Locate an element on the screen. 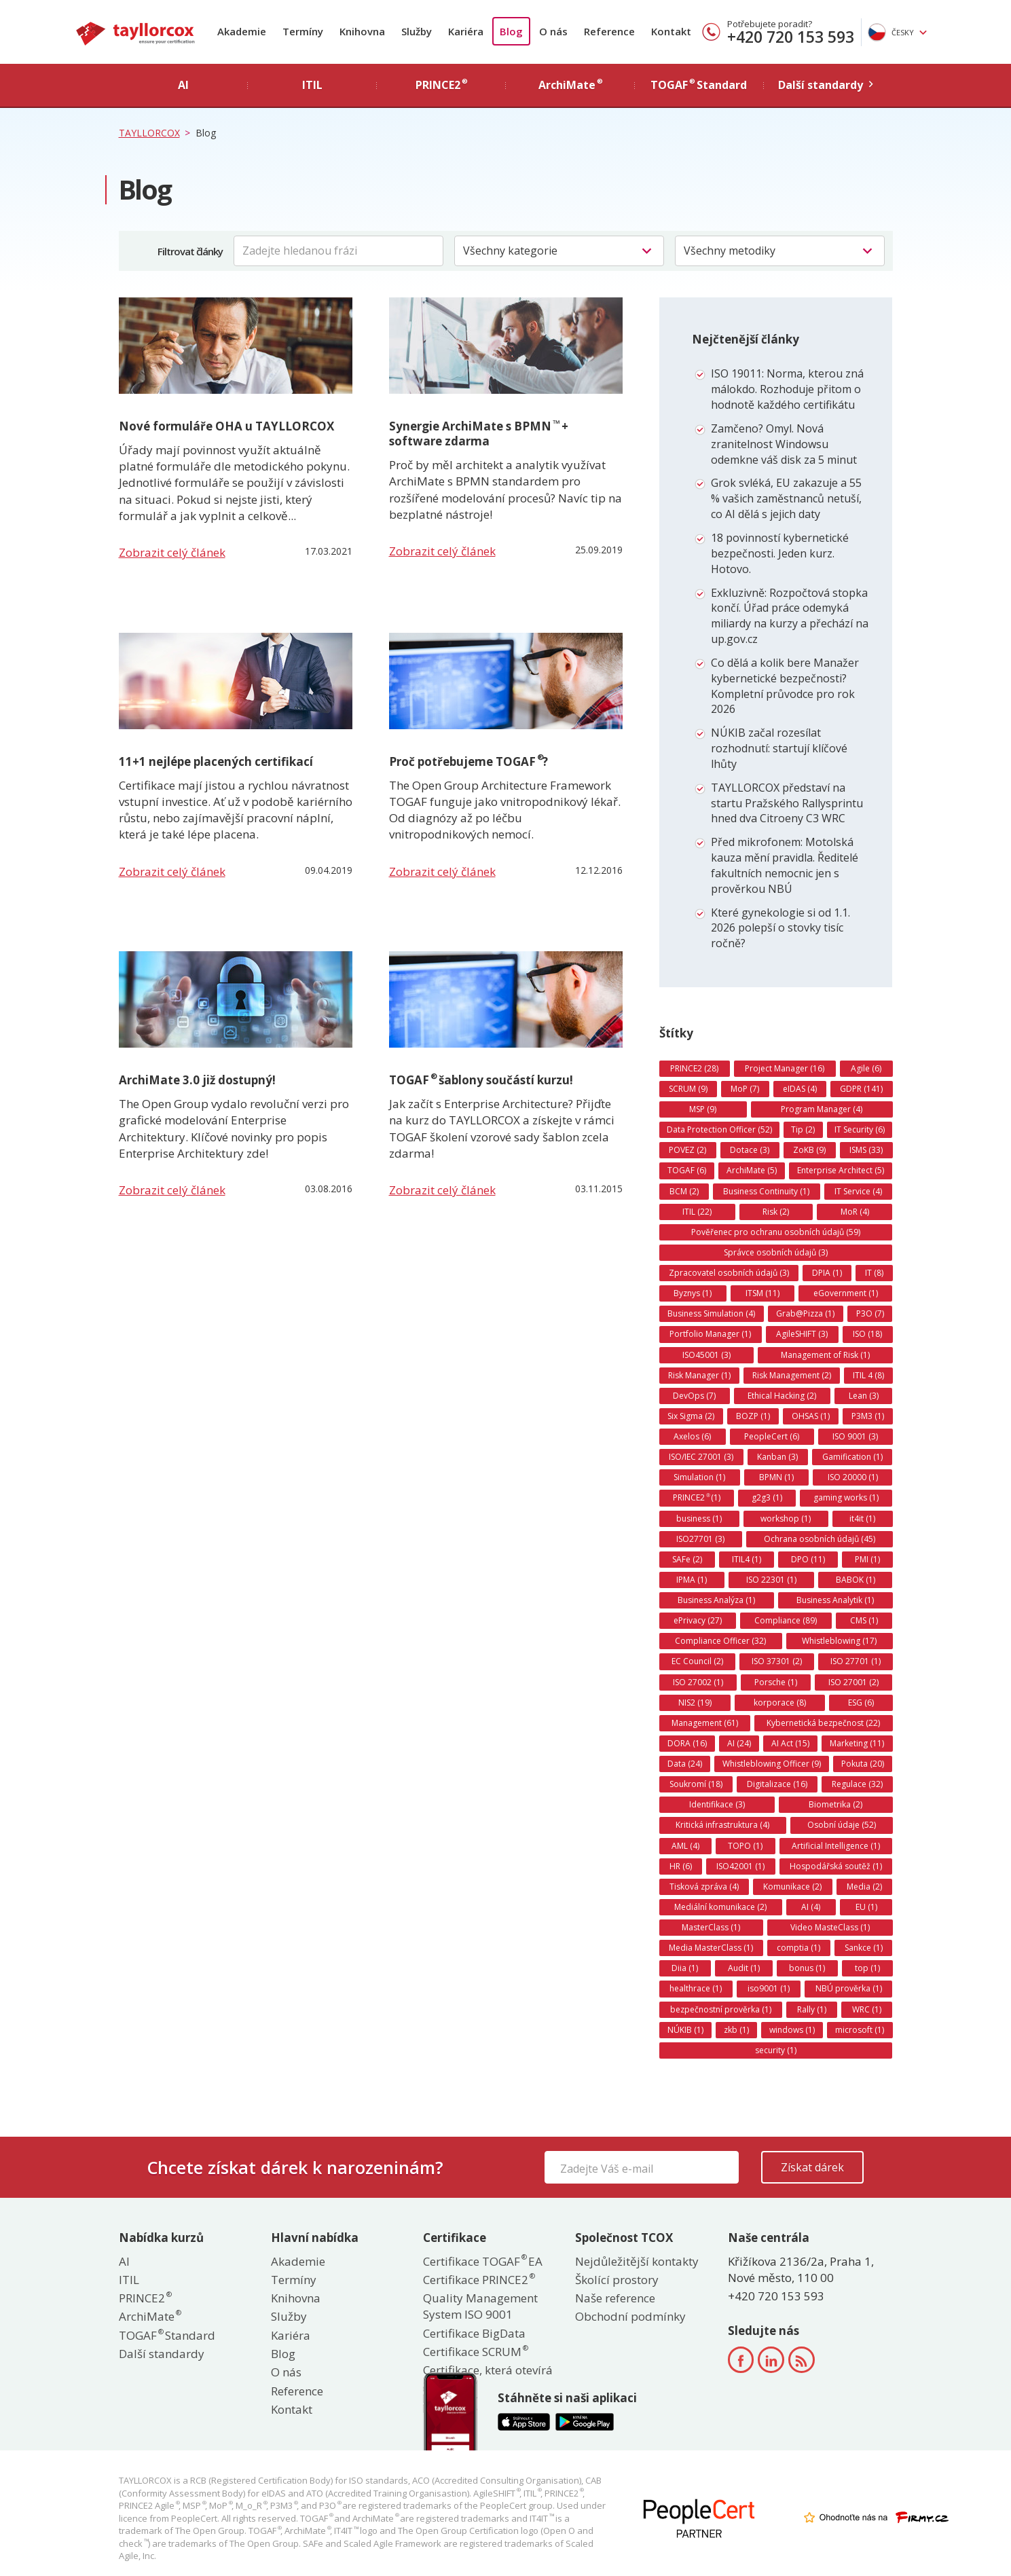 Image resolution: width=1011 pixels, height=2576 pixels. Business Analýza (1) is located at coordinates (716, 1600).